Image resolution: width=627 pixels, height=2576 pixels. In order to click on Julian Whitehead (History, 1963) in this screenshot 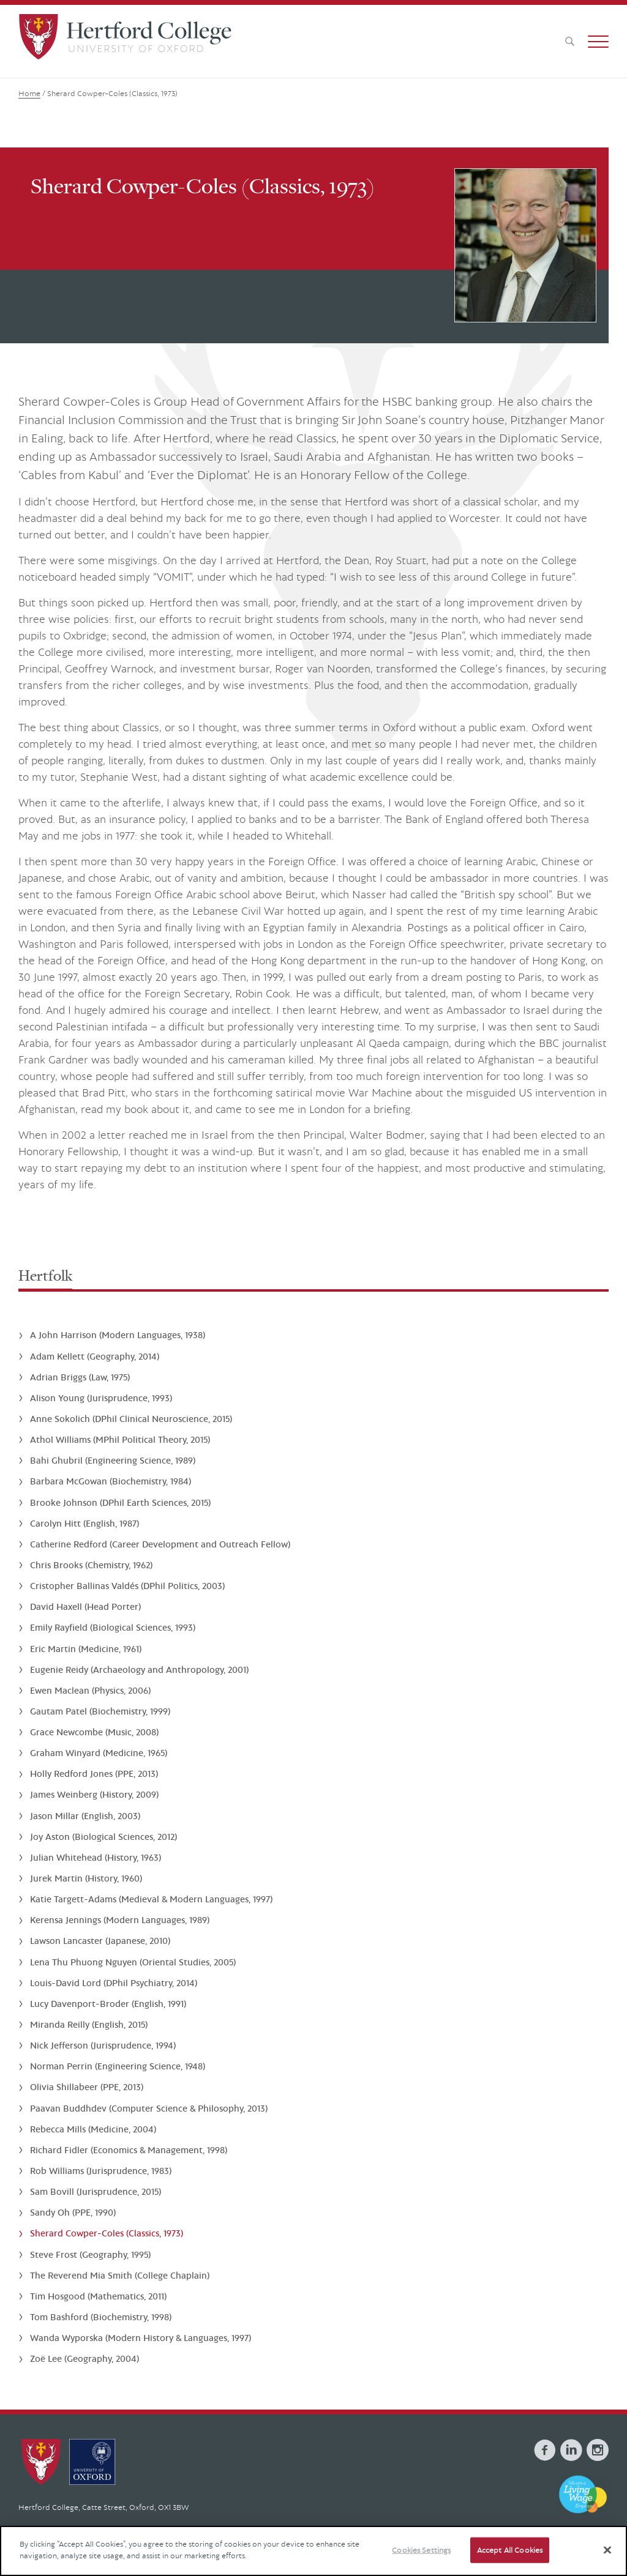, I will do `click(95, 1857)`.